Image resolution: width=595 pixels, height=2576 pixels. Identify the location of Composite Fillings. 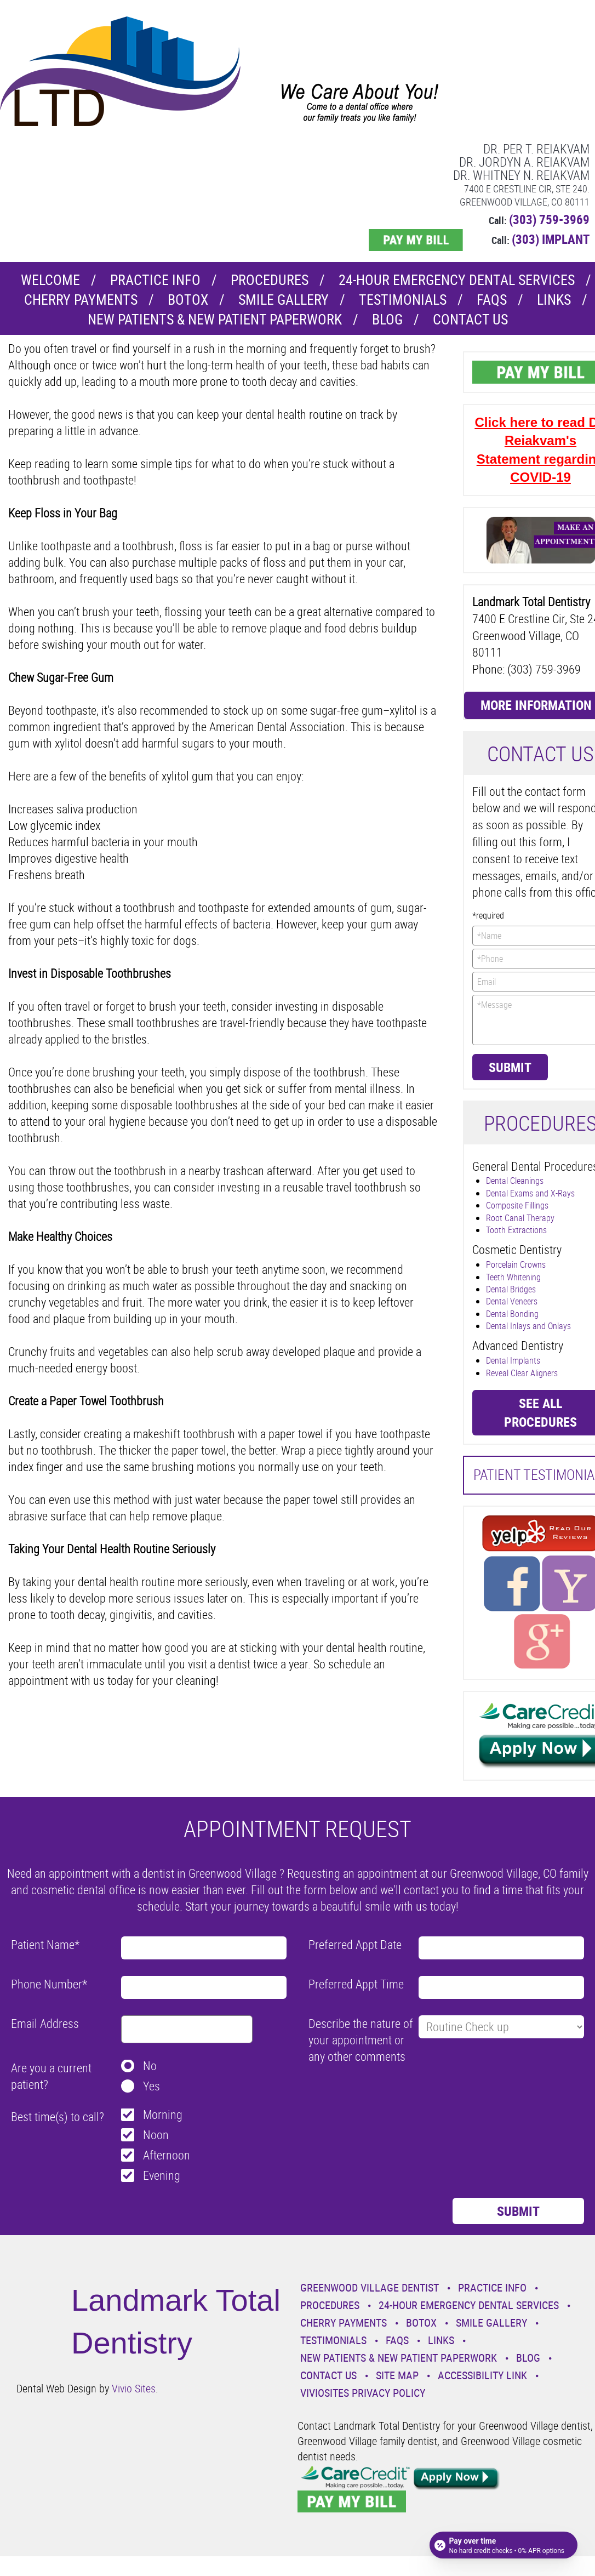
(517, 1205).